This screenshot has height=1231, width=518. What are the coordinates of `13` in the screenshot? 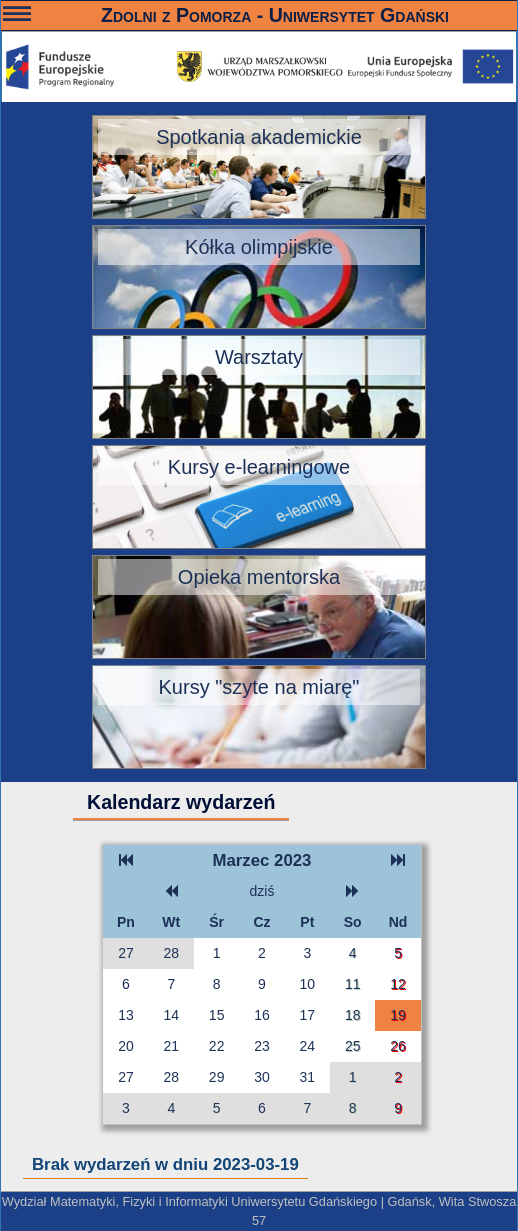 It's located at (126, 1015).